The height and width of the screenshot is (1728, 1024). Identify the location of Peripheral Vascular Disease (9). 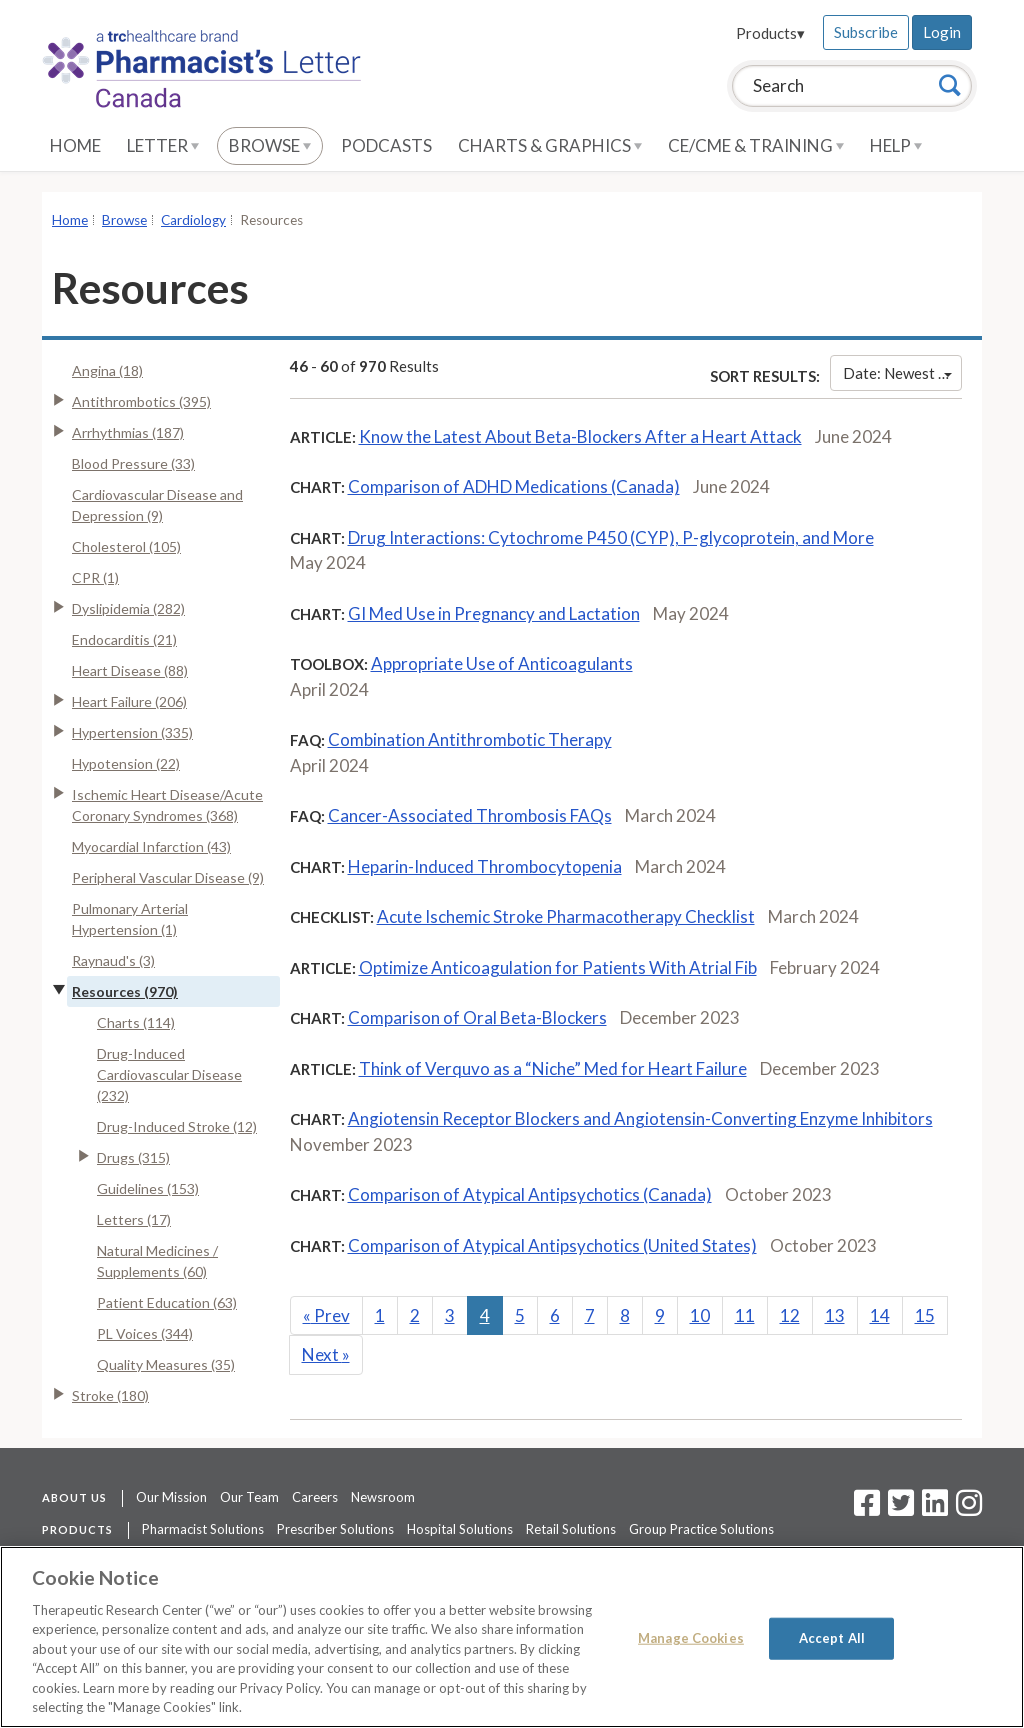
(168, 877).